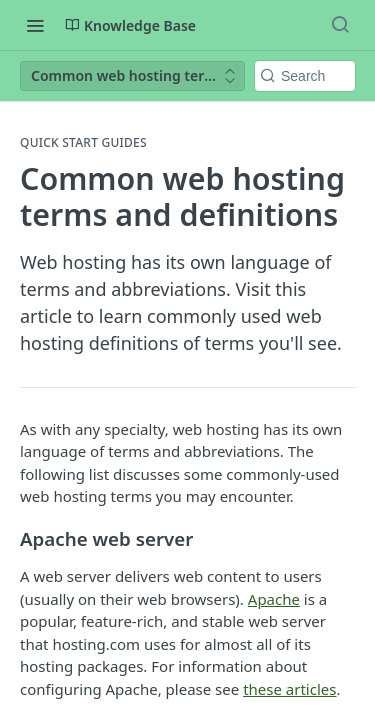 The image size is (375, 720). I want to click on [Search k], so click(305, 76).